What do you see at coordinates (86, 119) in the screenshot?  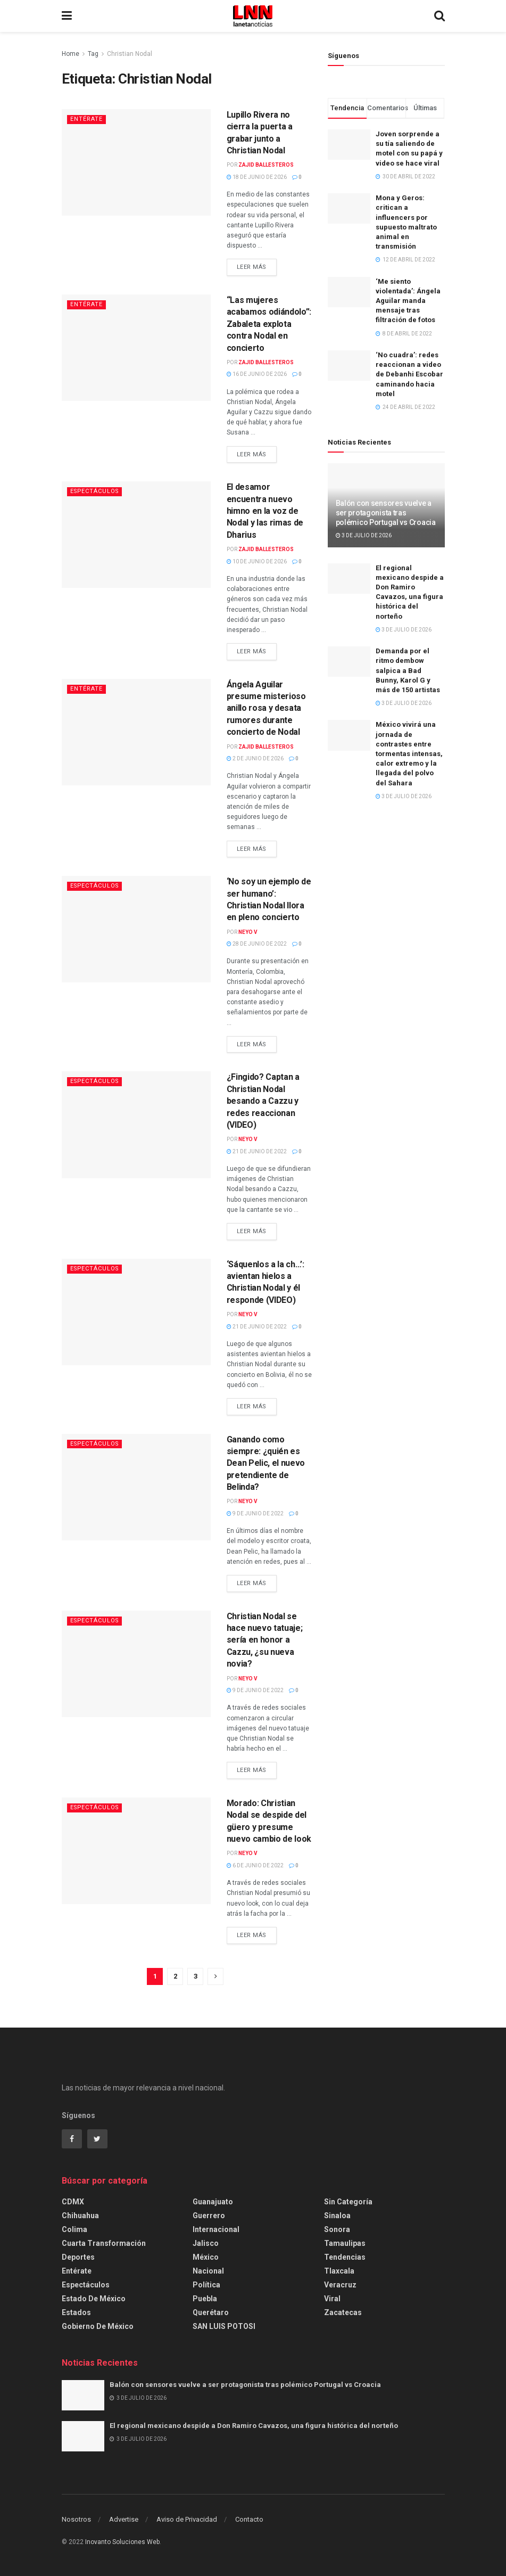 I see `Entérate` at bounding box center [86, 119].